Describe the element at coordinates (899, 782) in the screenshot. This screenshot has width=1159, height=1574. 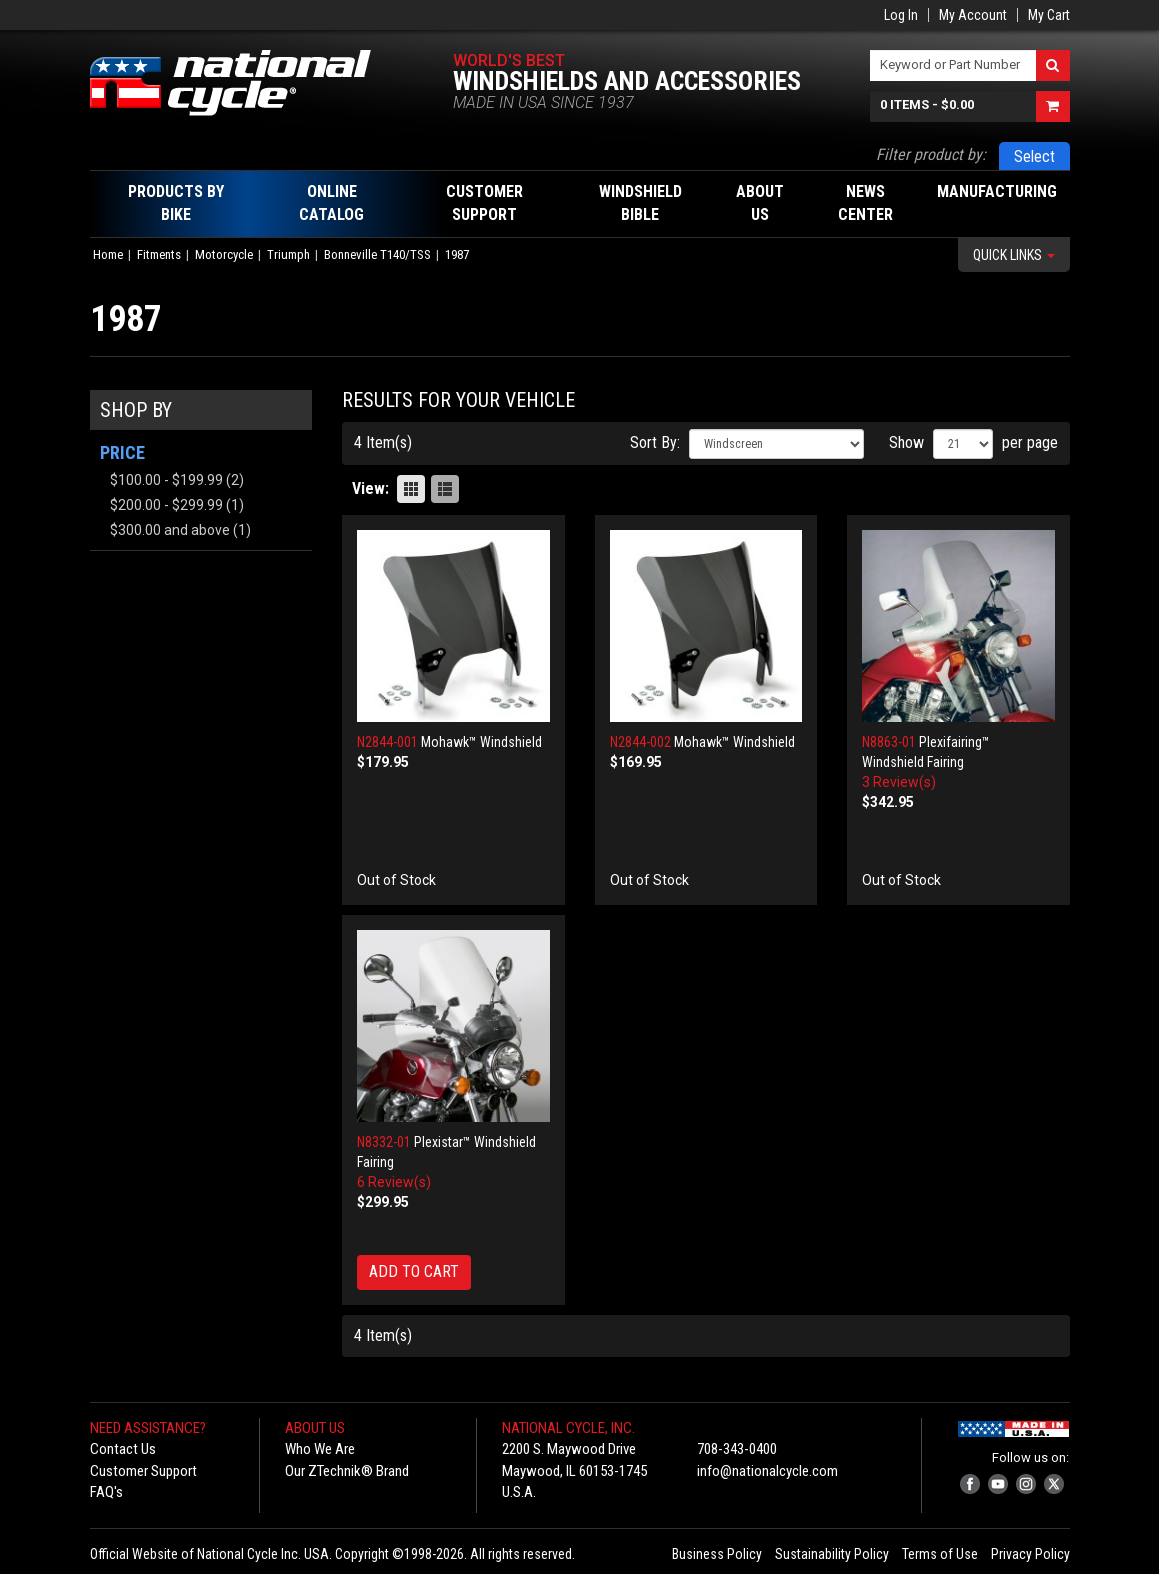
I see `3 Review(s)` at that location.